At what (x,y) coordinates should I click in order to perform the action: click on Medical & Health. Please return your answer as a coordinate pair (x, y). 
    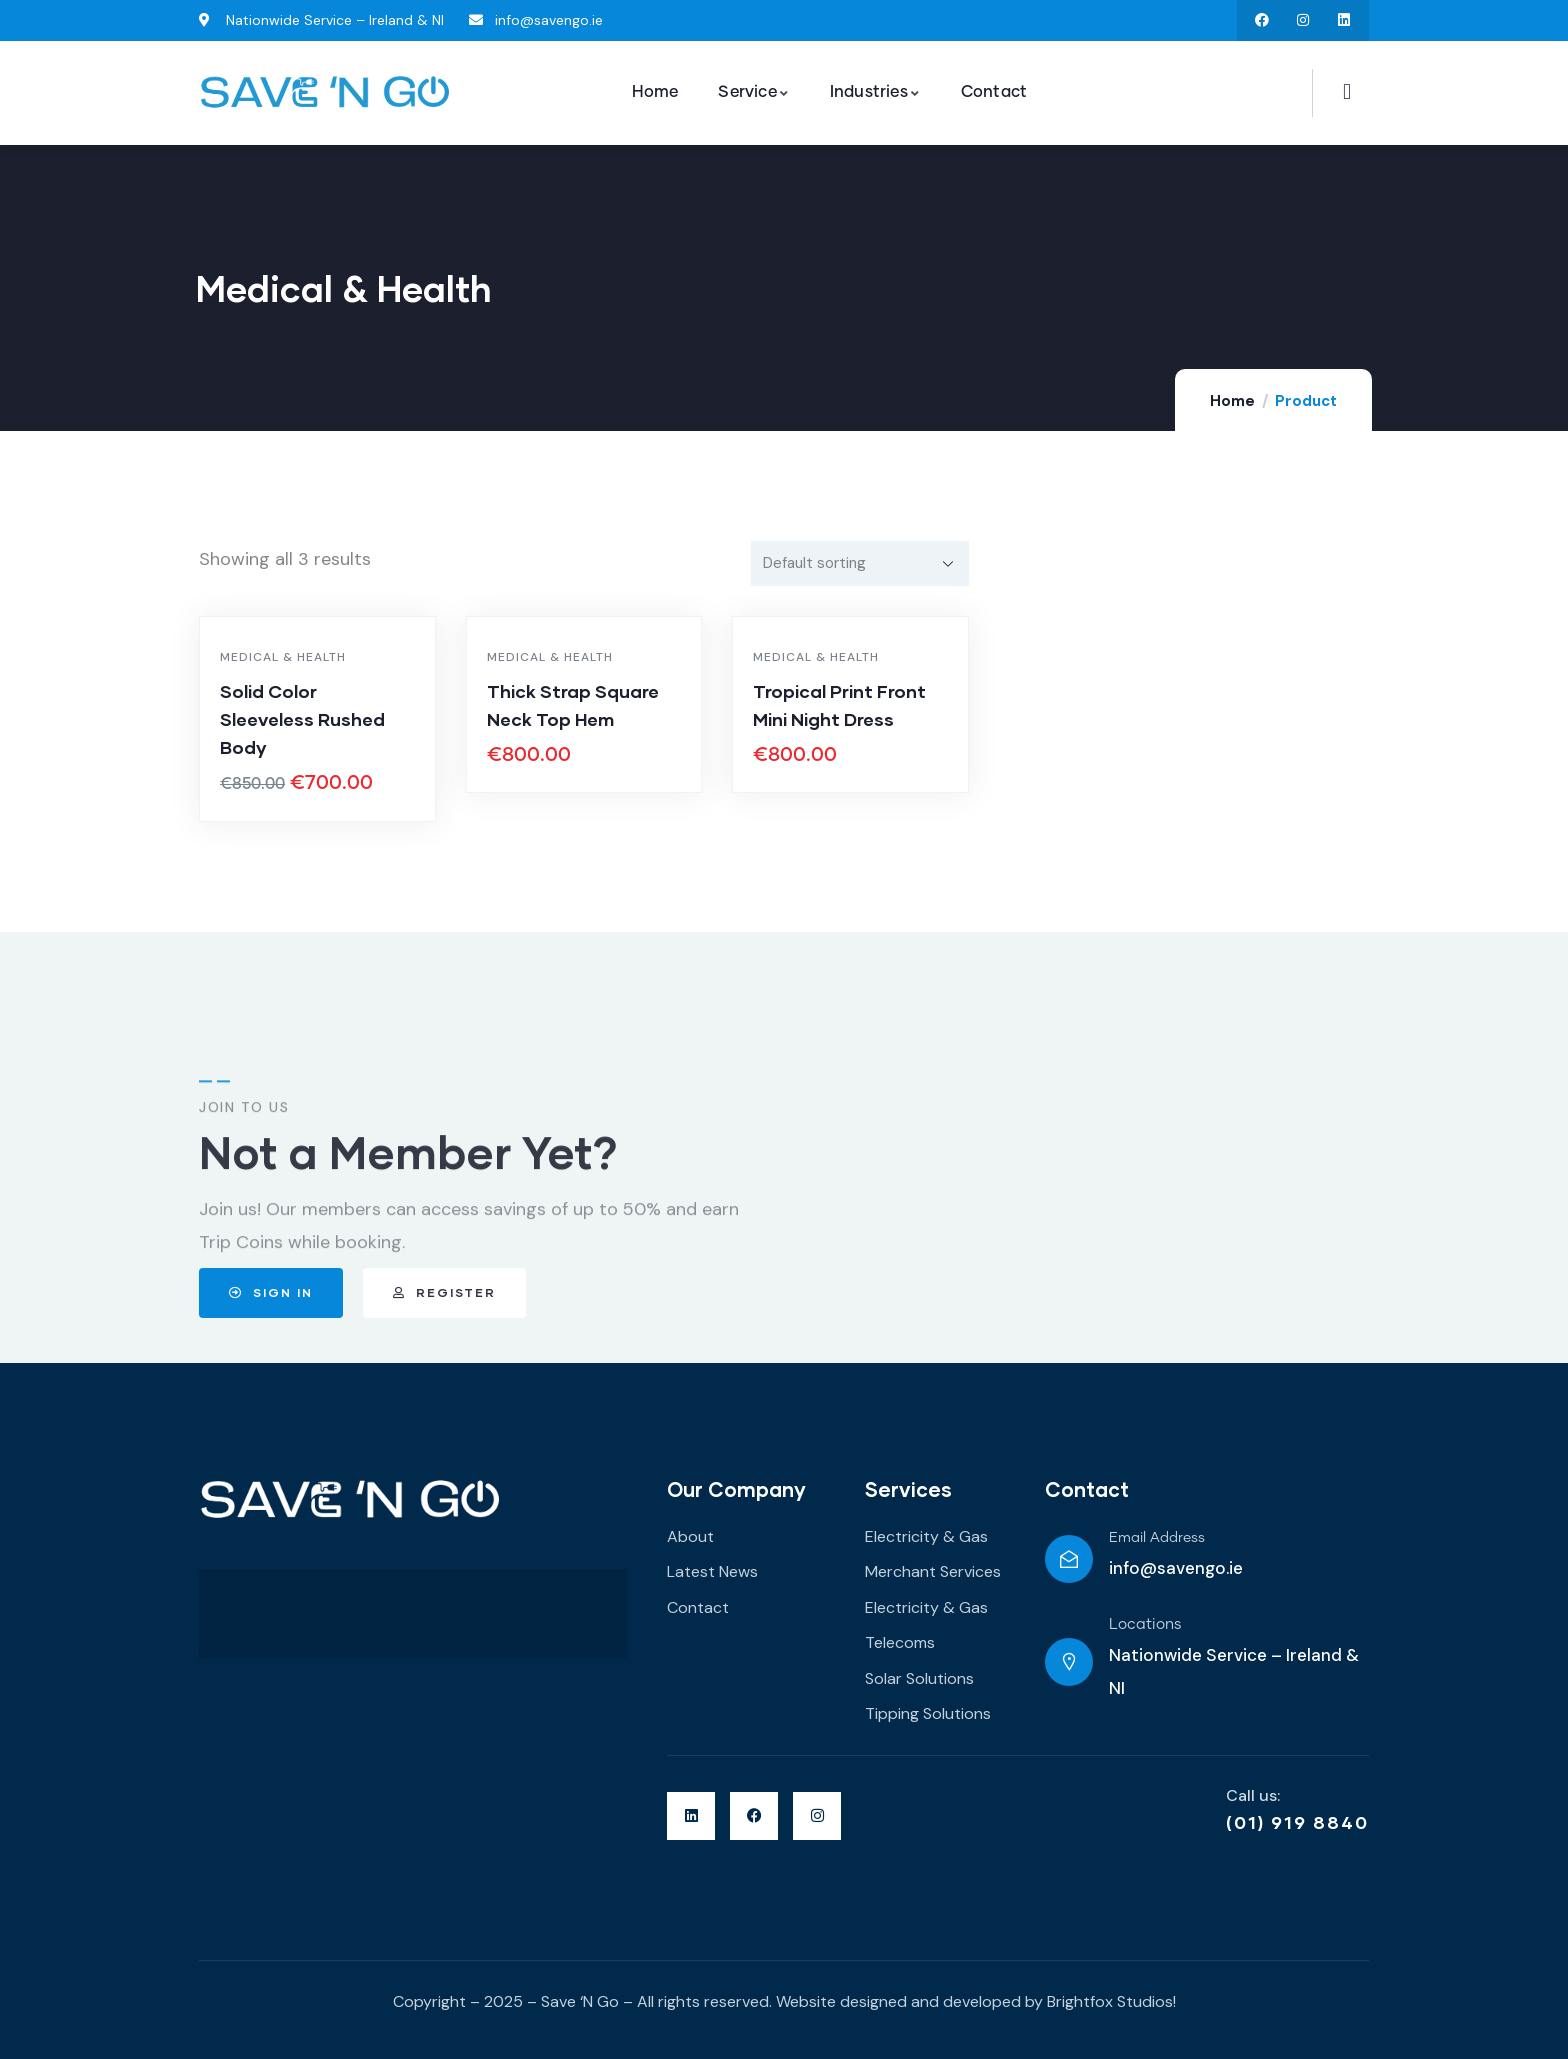
    Looking at the image, I should click on (283, 657).